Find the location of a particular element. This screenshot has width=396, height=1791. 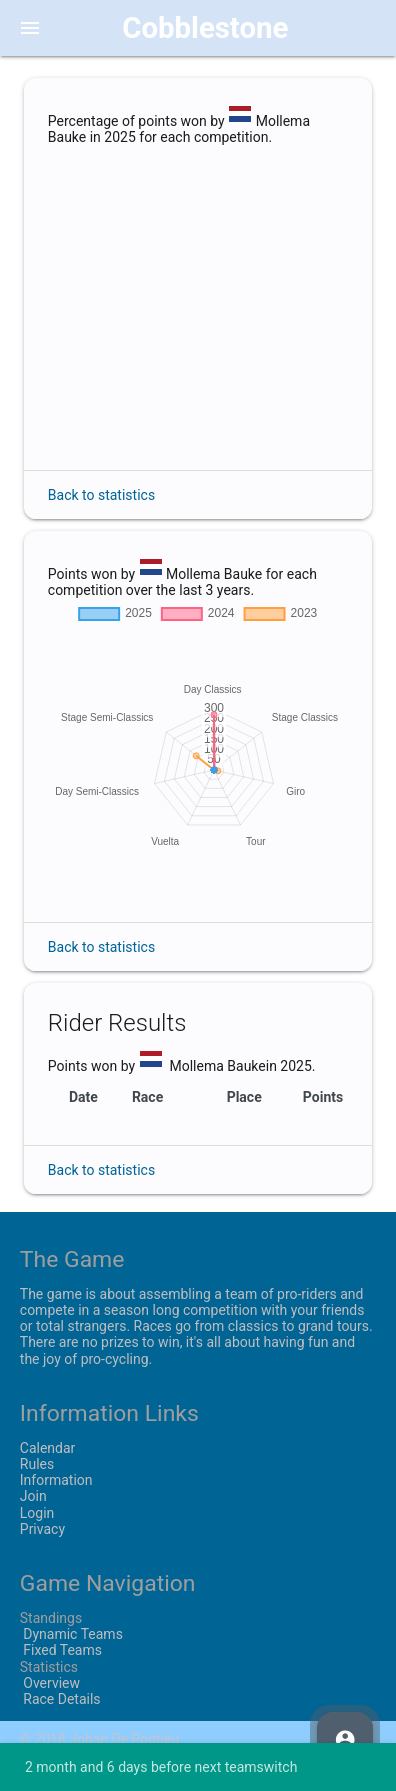

Dynamic Teams is located at coordinates (71, 1634).